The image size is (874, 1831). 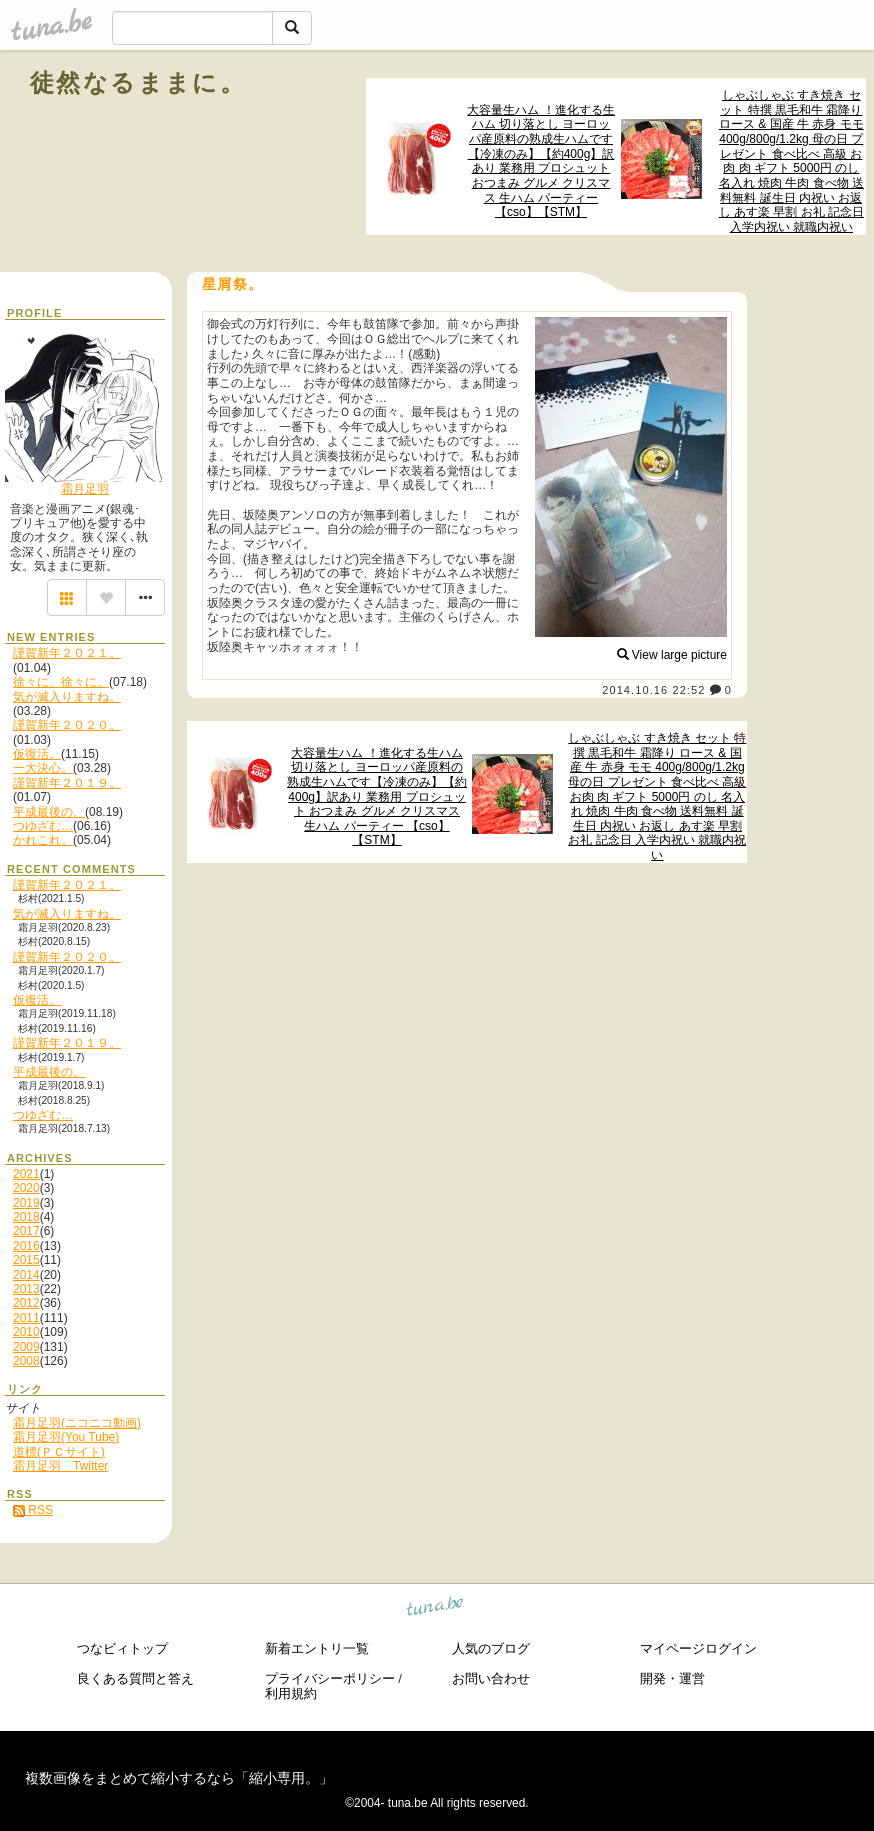 I want to click on 2015, so click(x=26, y=1260).